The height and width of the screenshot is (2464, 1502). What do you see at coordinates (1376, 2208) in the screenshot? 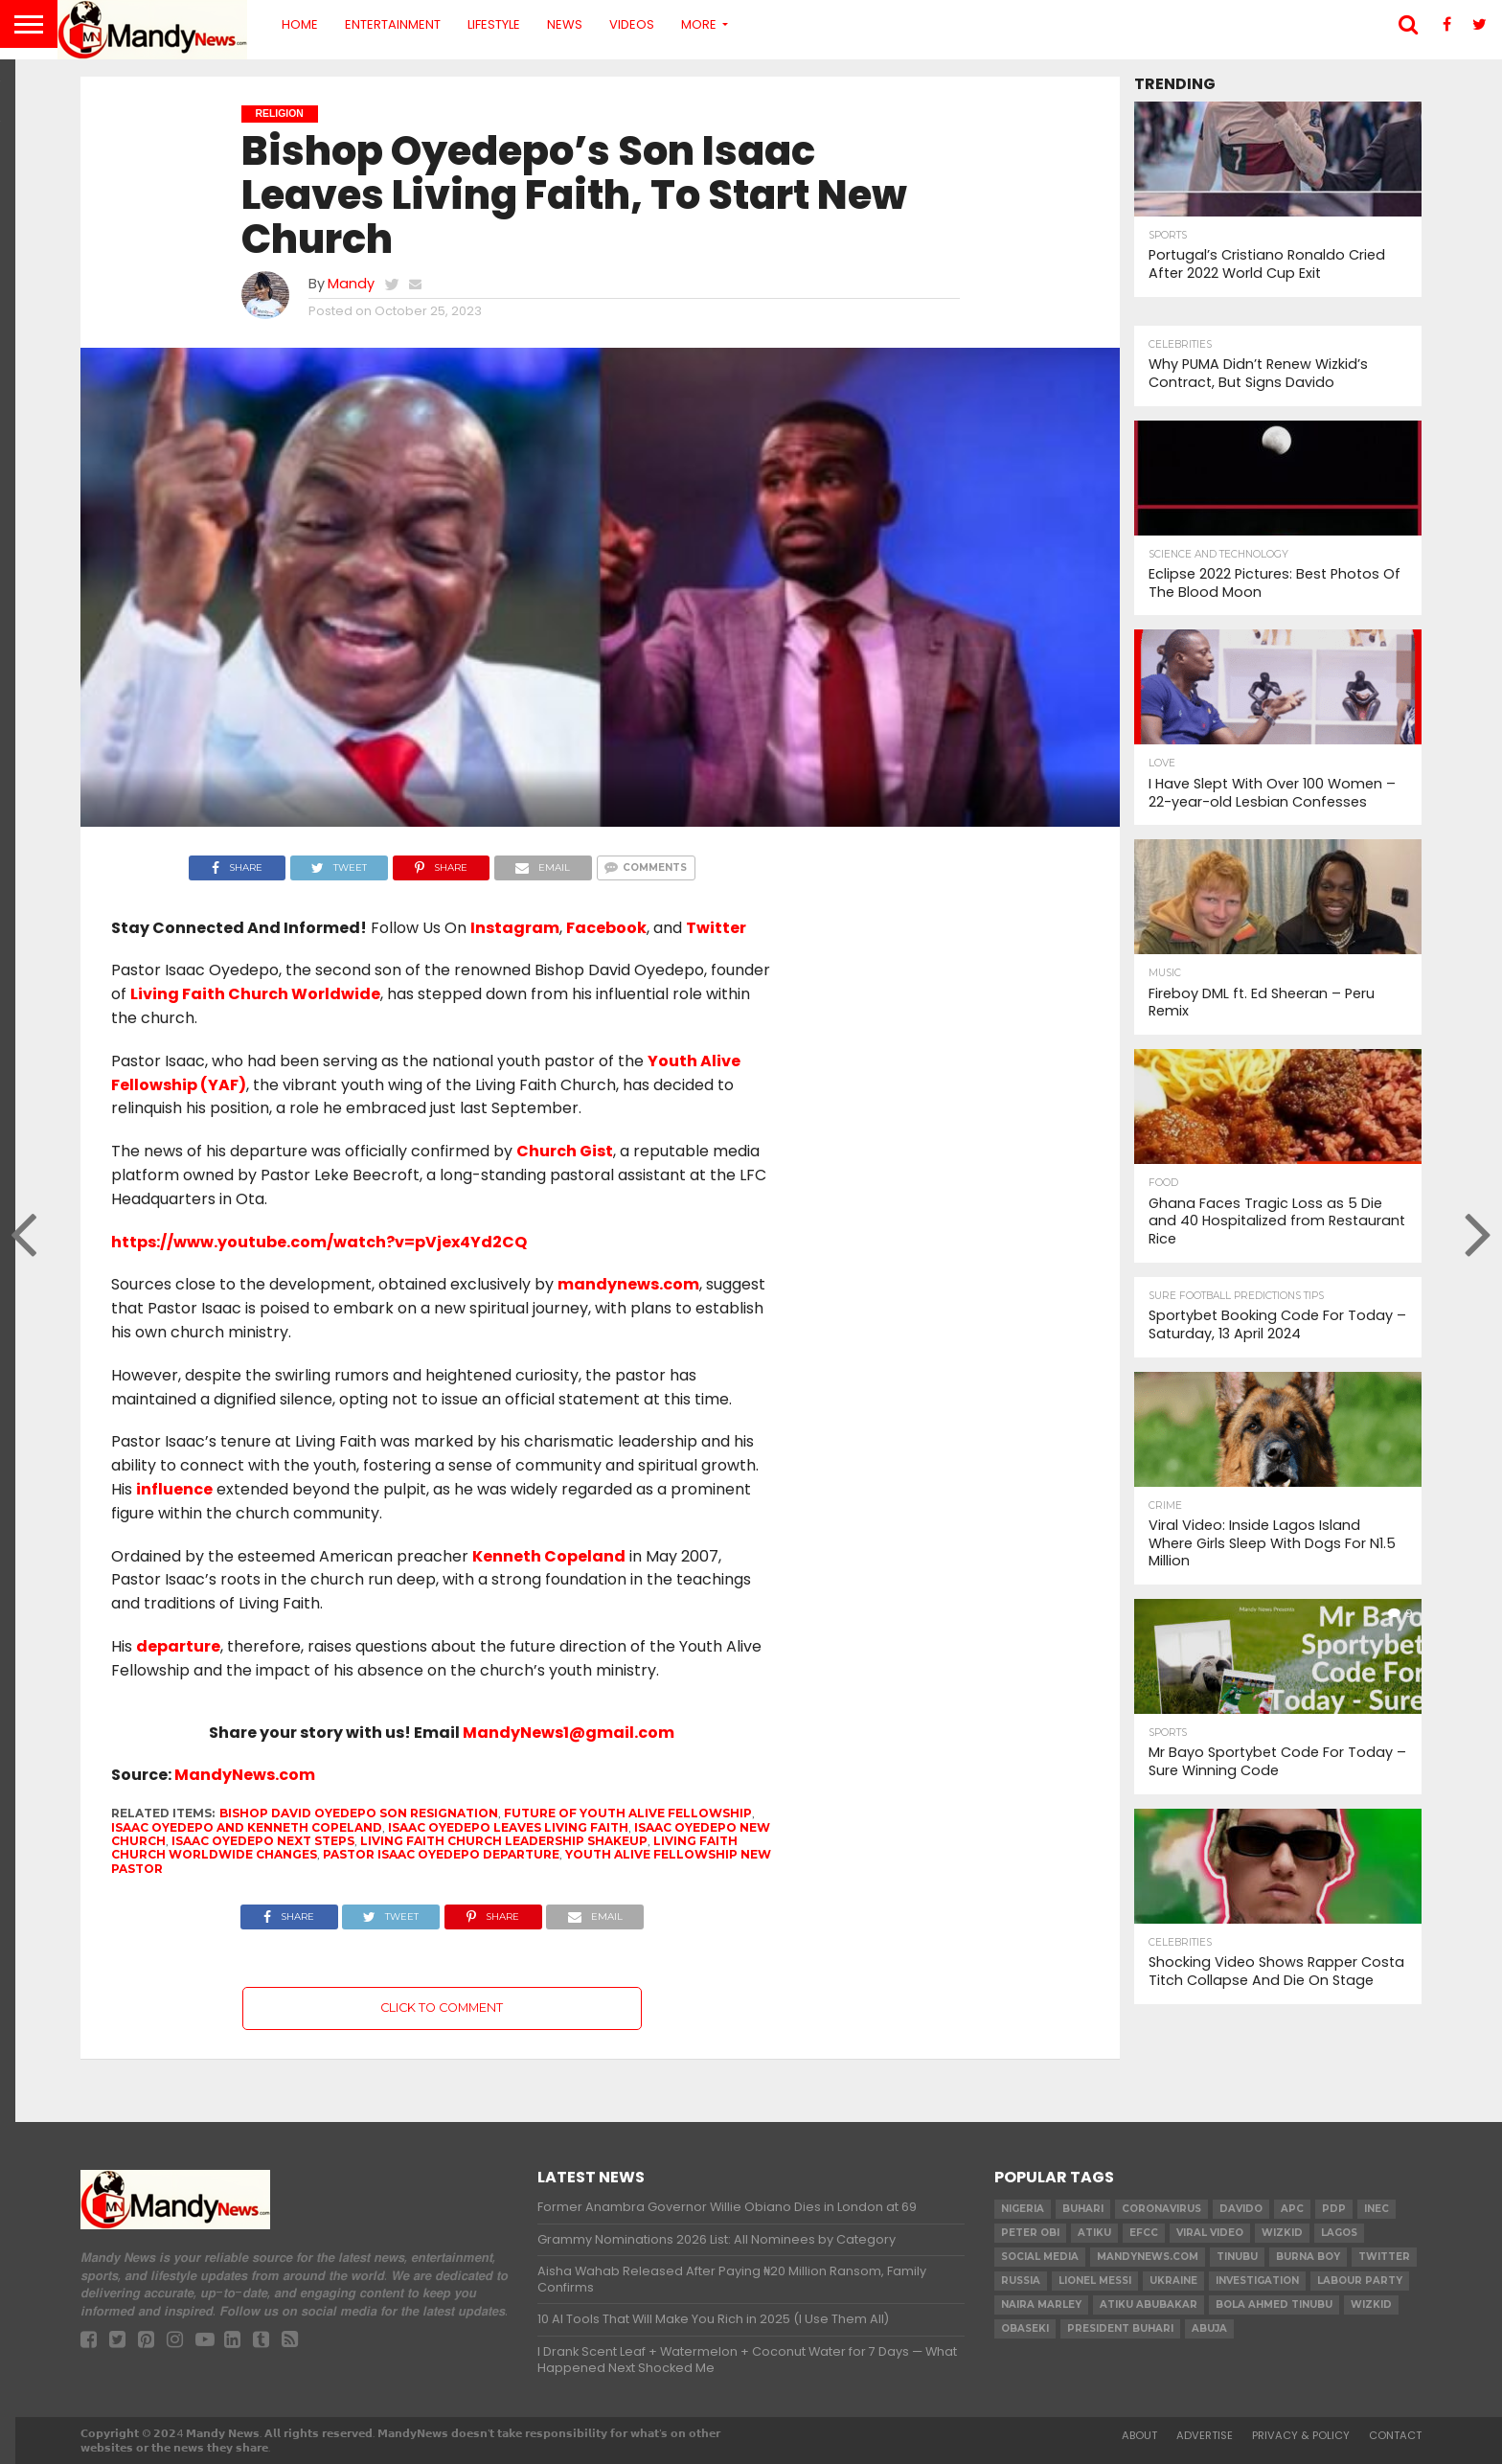
I see `INEC` at bounding box center [1376, 2208].